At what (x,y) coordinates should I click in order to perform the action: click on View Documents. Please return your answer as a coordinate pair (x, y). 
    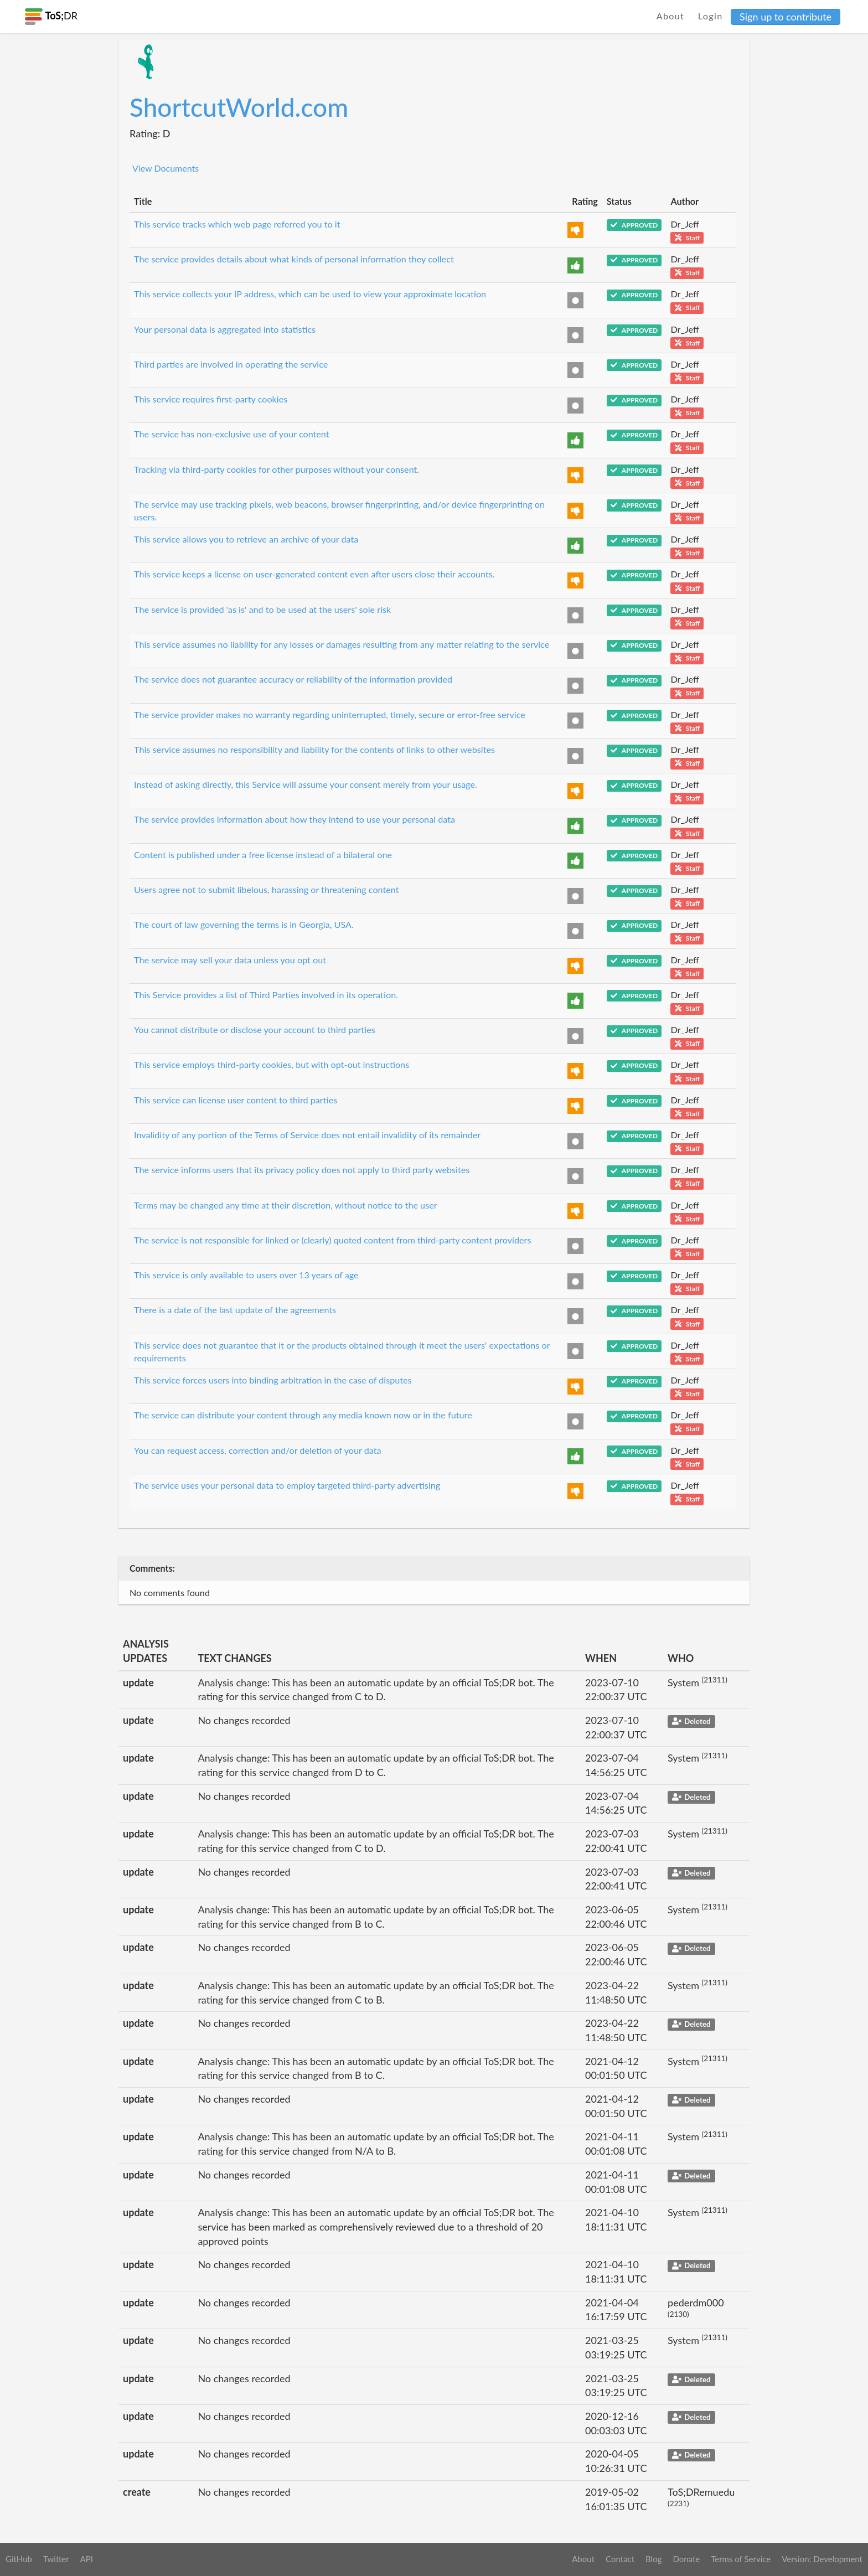
    Looking at the image, I should click on (165, 168).